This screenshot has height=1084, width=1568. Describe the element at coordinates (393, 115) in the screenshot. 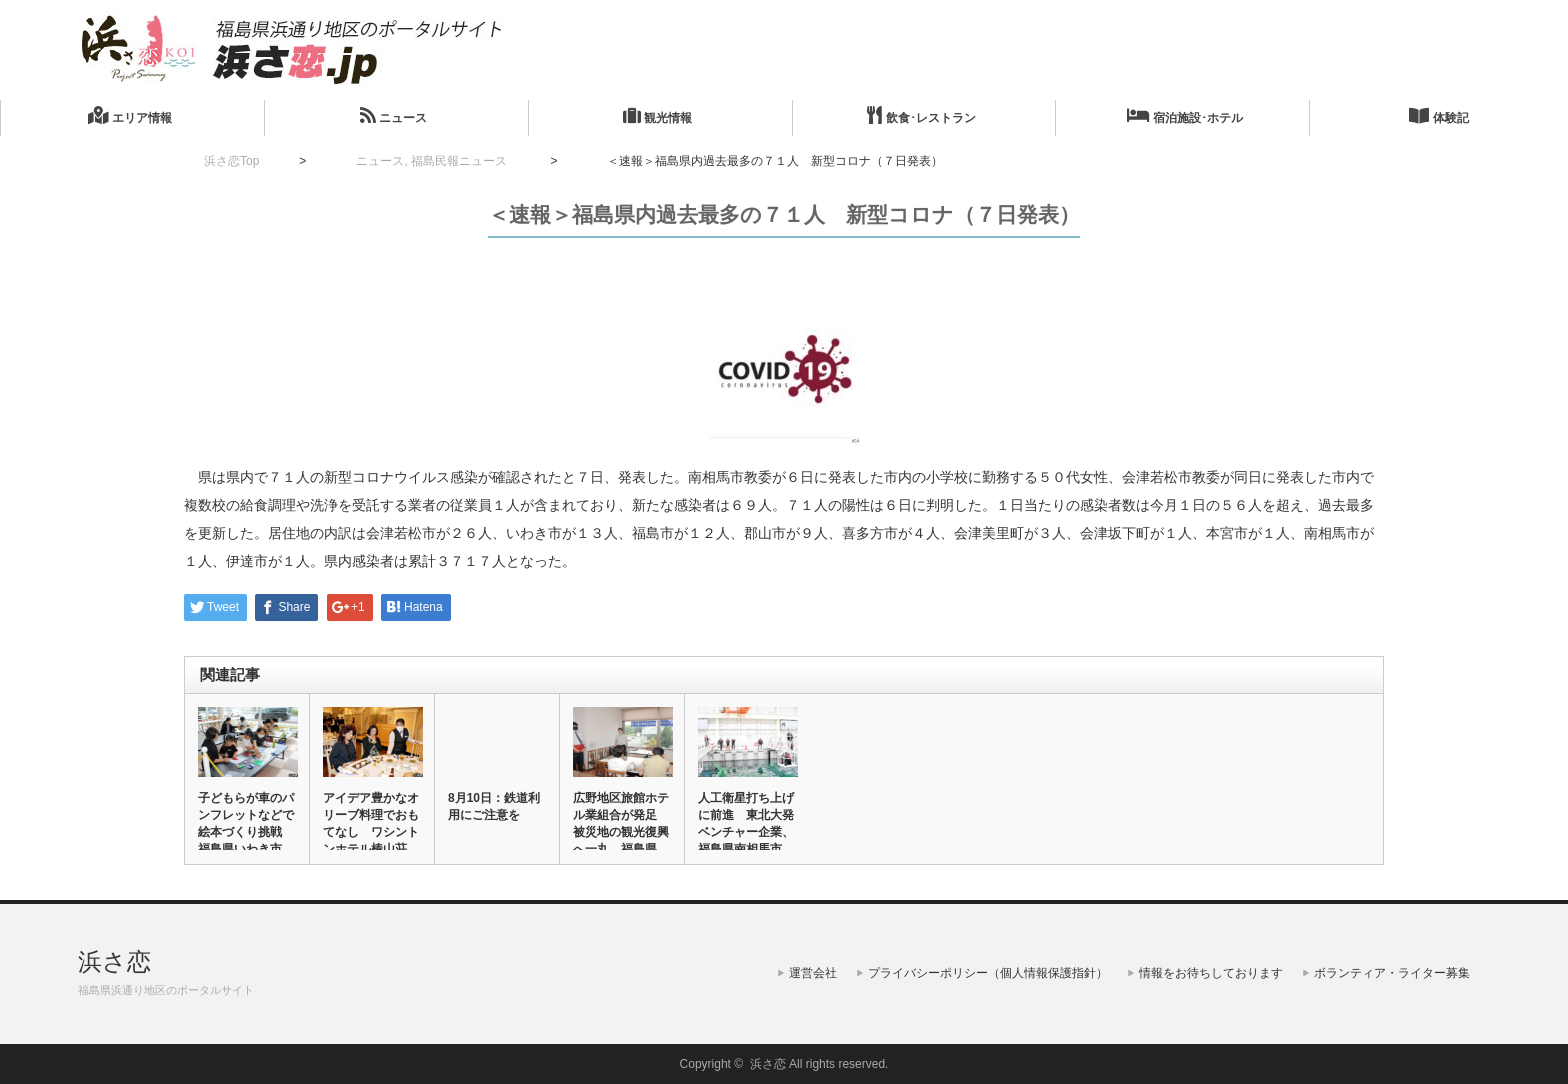

I see `ニュース` at that location.